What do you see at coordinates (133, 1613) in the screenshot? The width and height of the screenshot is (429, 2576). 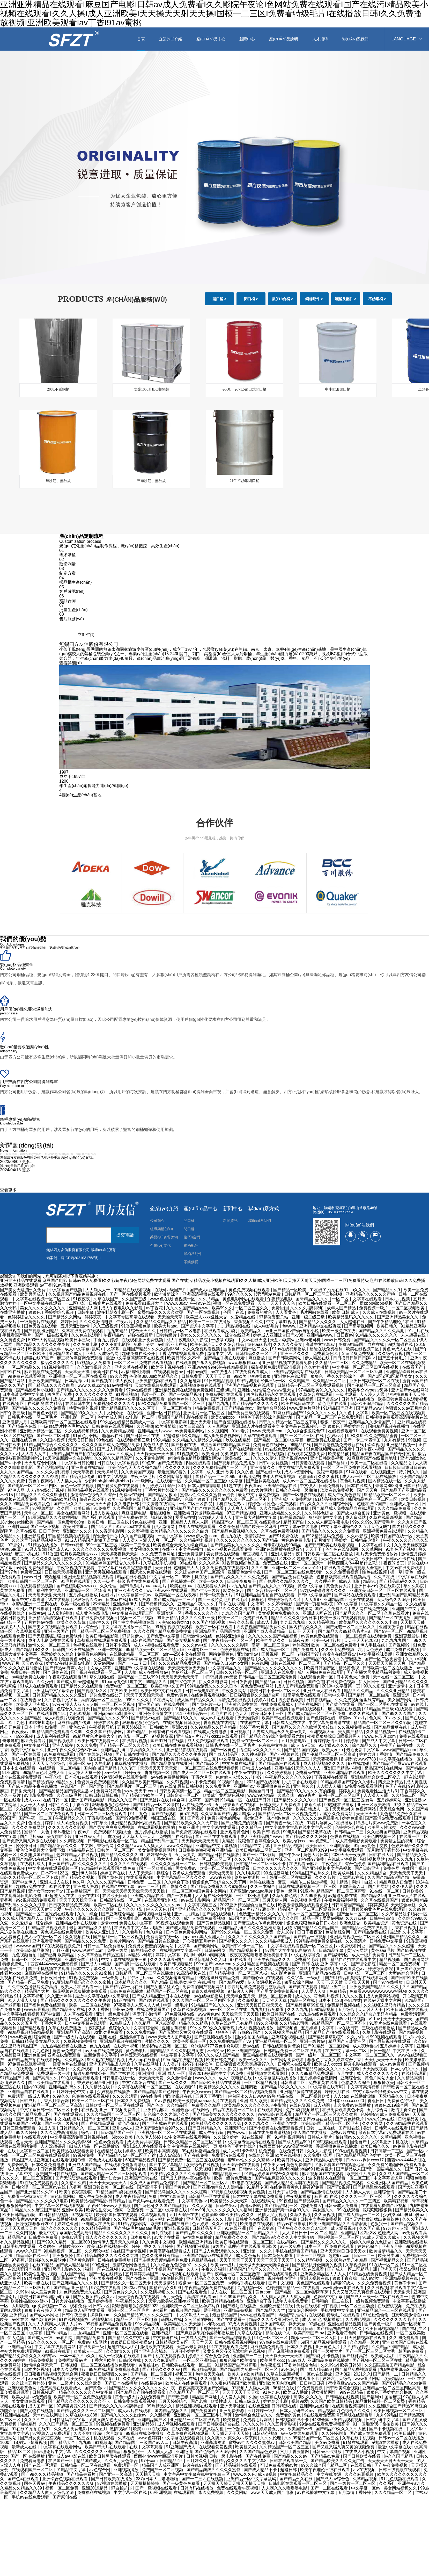 I see `中文字幕在线观看三区` at bounding box center [133, 1613].